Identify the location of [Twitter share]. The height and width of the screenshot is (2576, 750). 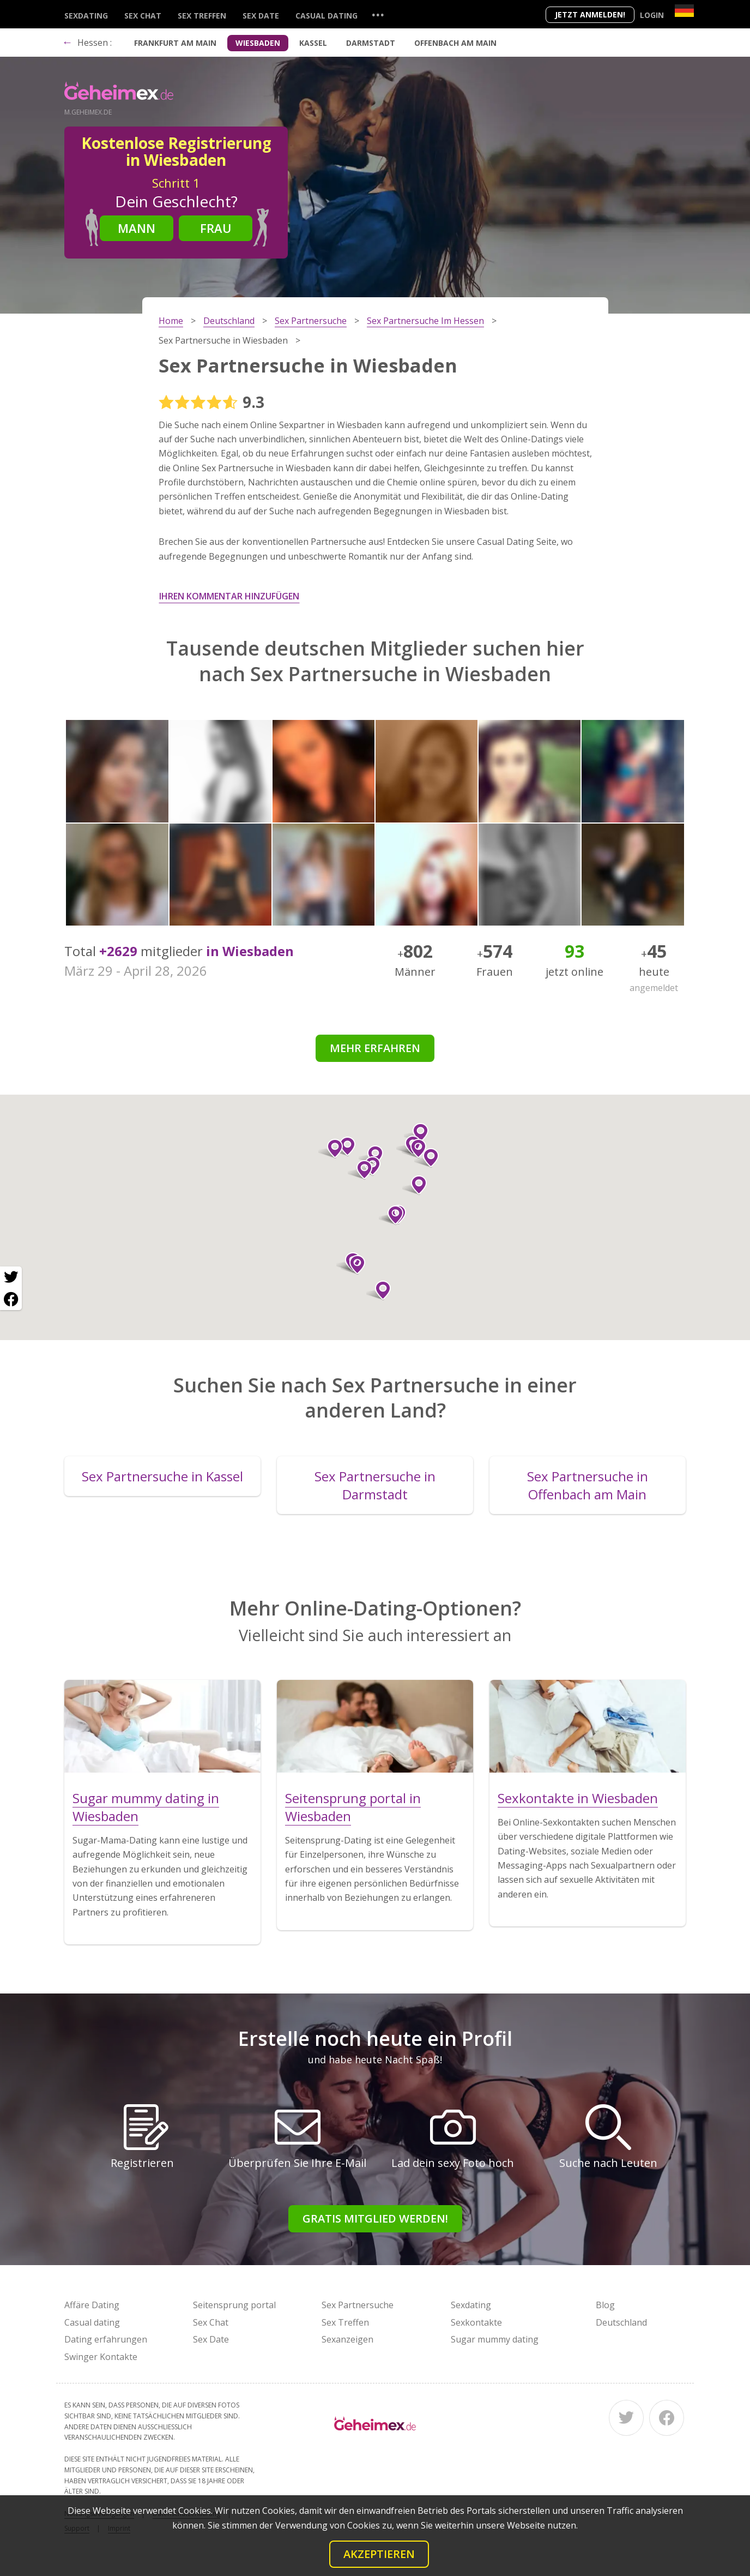
(11, 1277).